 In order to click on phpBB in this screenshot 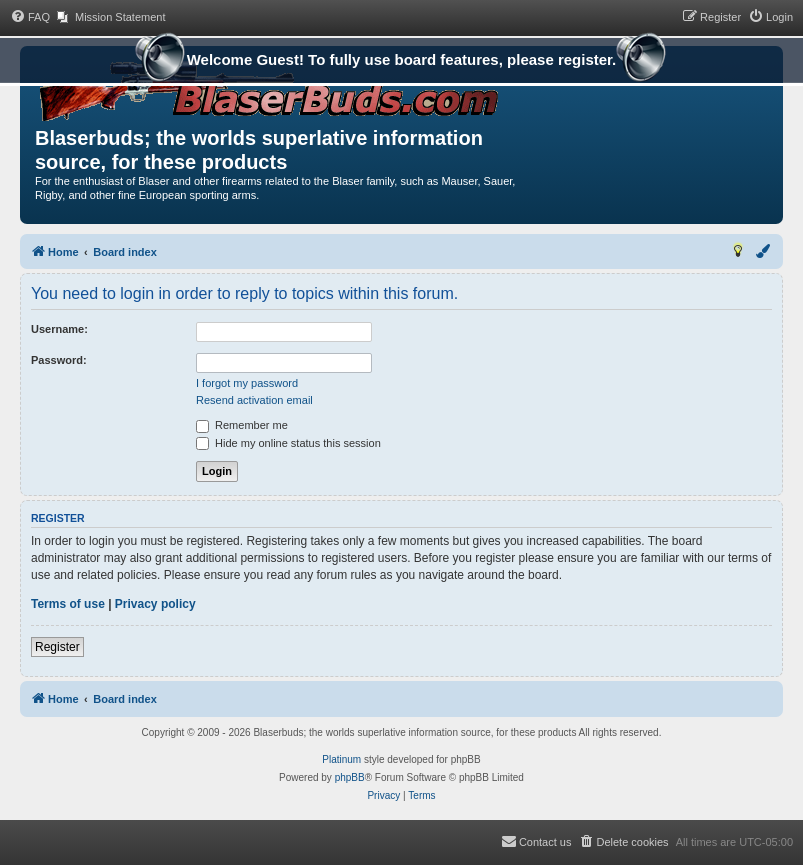, I will do `click(350, 777)`.